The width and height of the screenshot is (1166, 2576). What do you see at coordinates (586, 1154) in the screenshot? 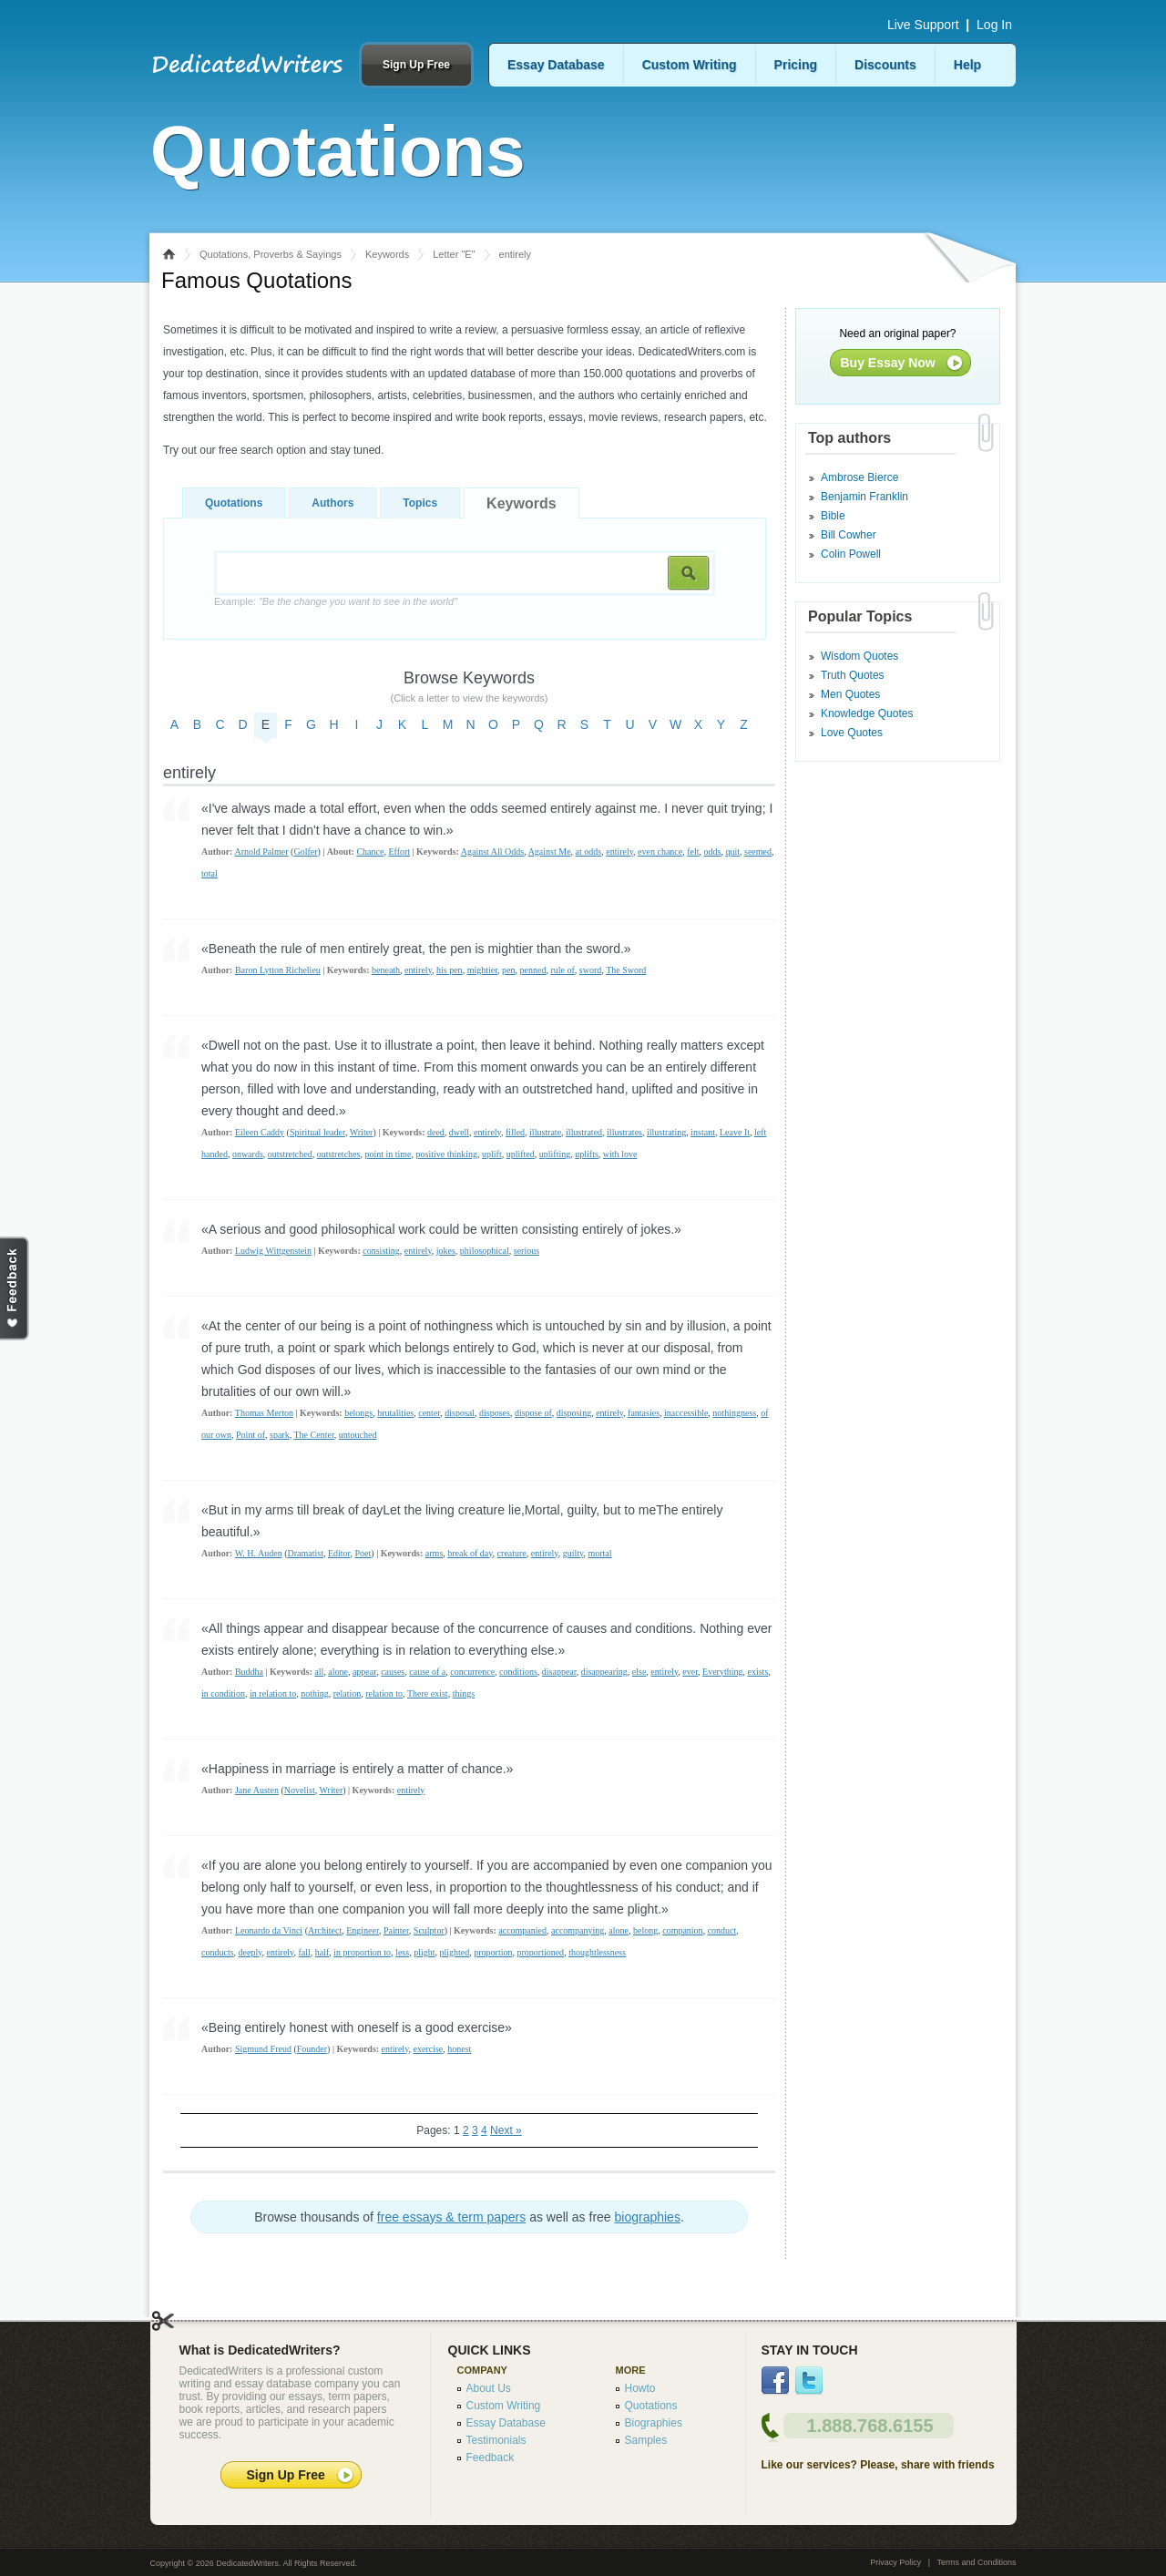
I see `uplifts` at bounding box center [586, 1154].